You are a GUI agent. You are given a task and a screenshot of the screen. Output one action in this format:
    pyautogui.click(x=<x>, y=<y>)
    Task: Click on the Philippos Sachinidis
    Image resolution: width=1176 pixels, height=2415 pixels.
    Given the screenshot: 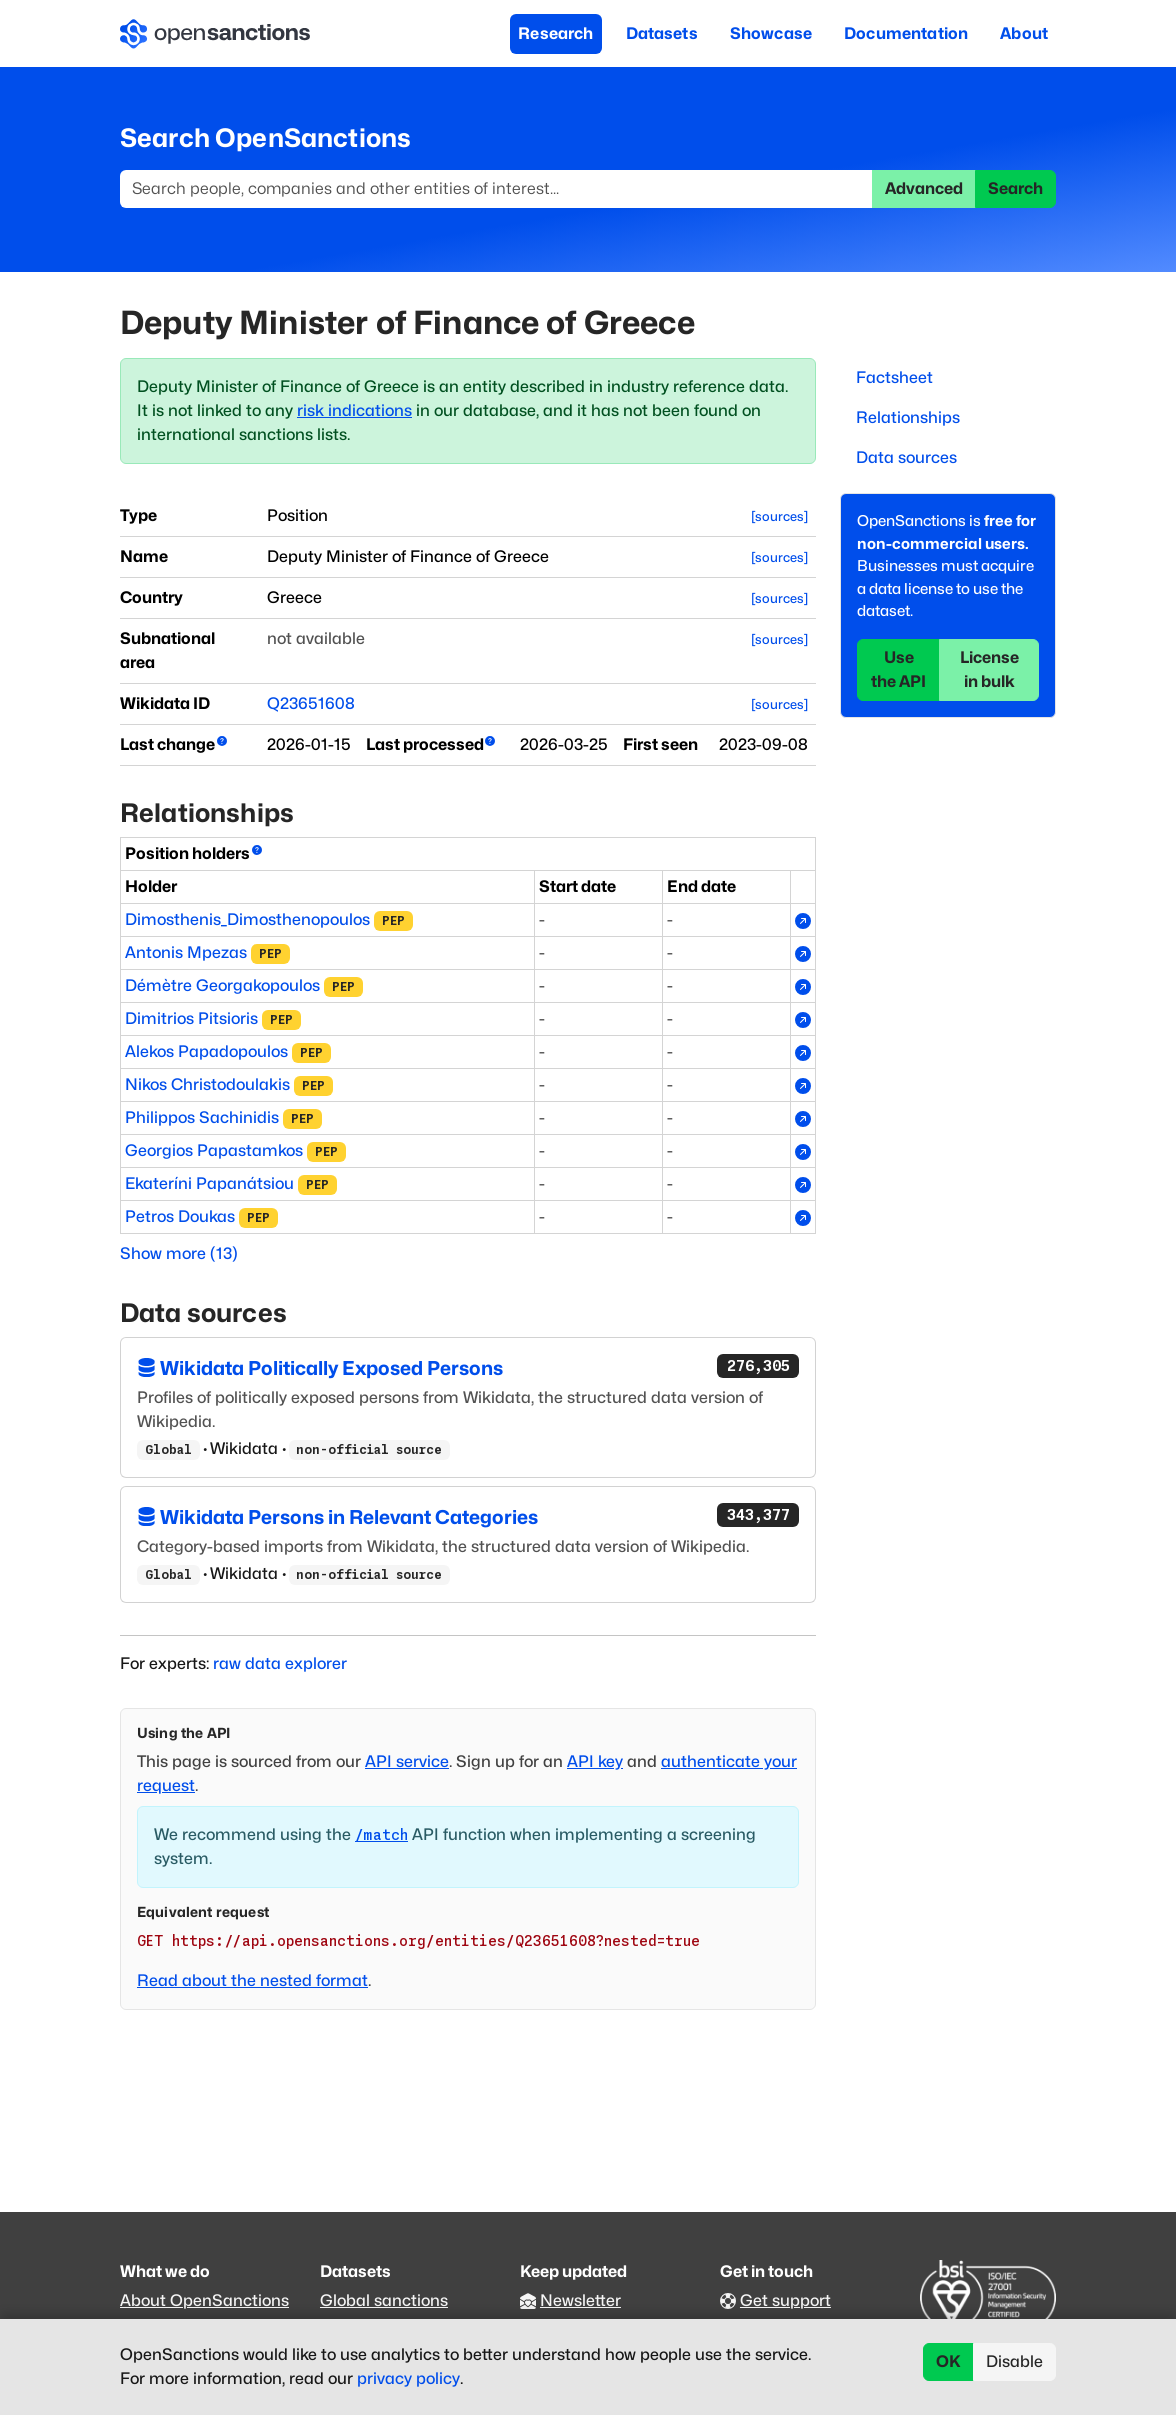 What is the action you would take?
    pyautogui.click(x=202, y=1117)
    